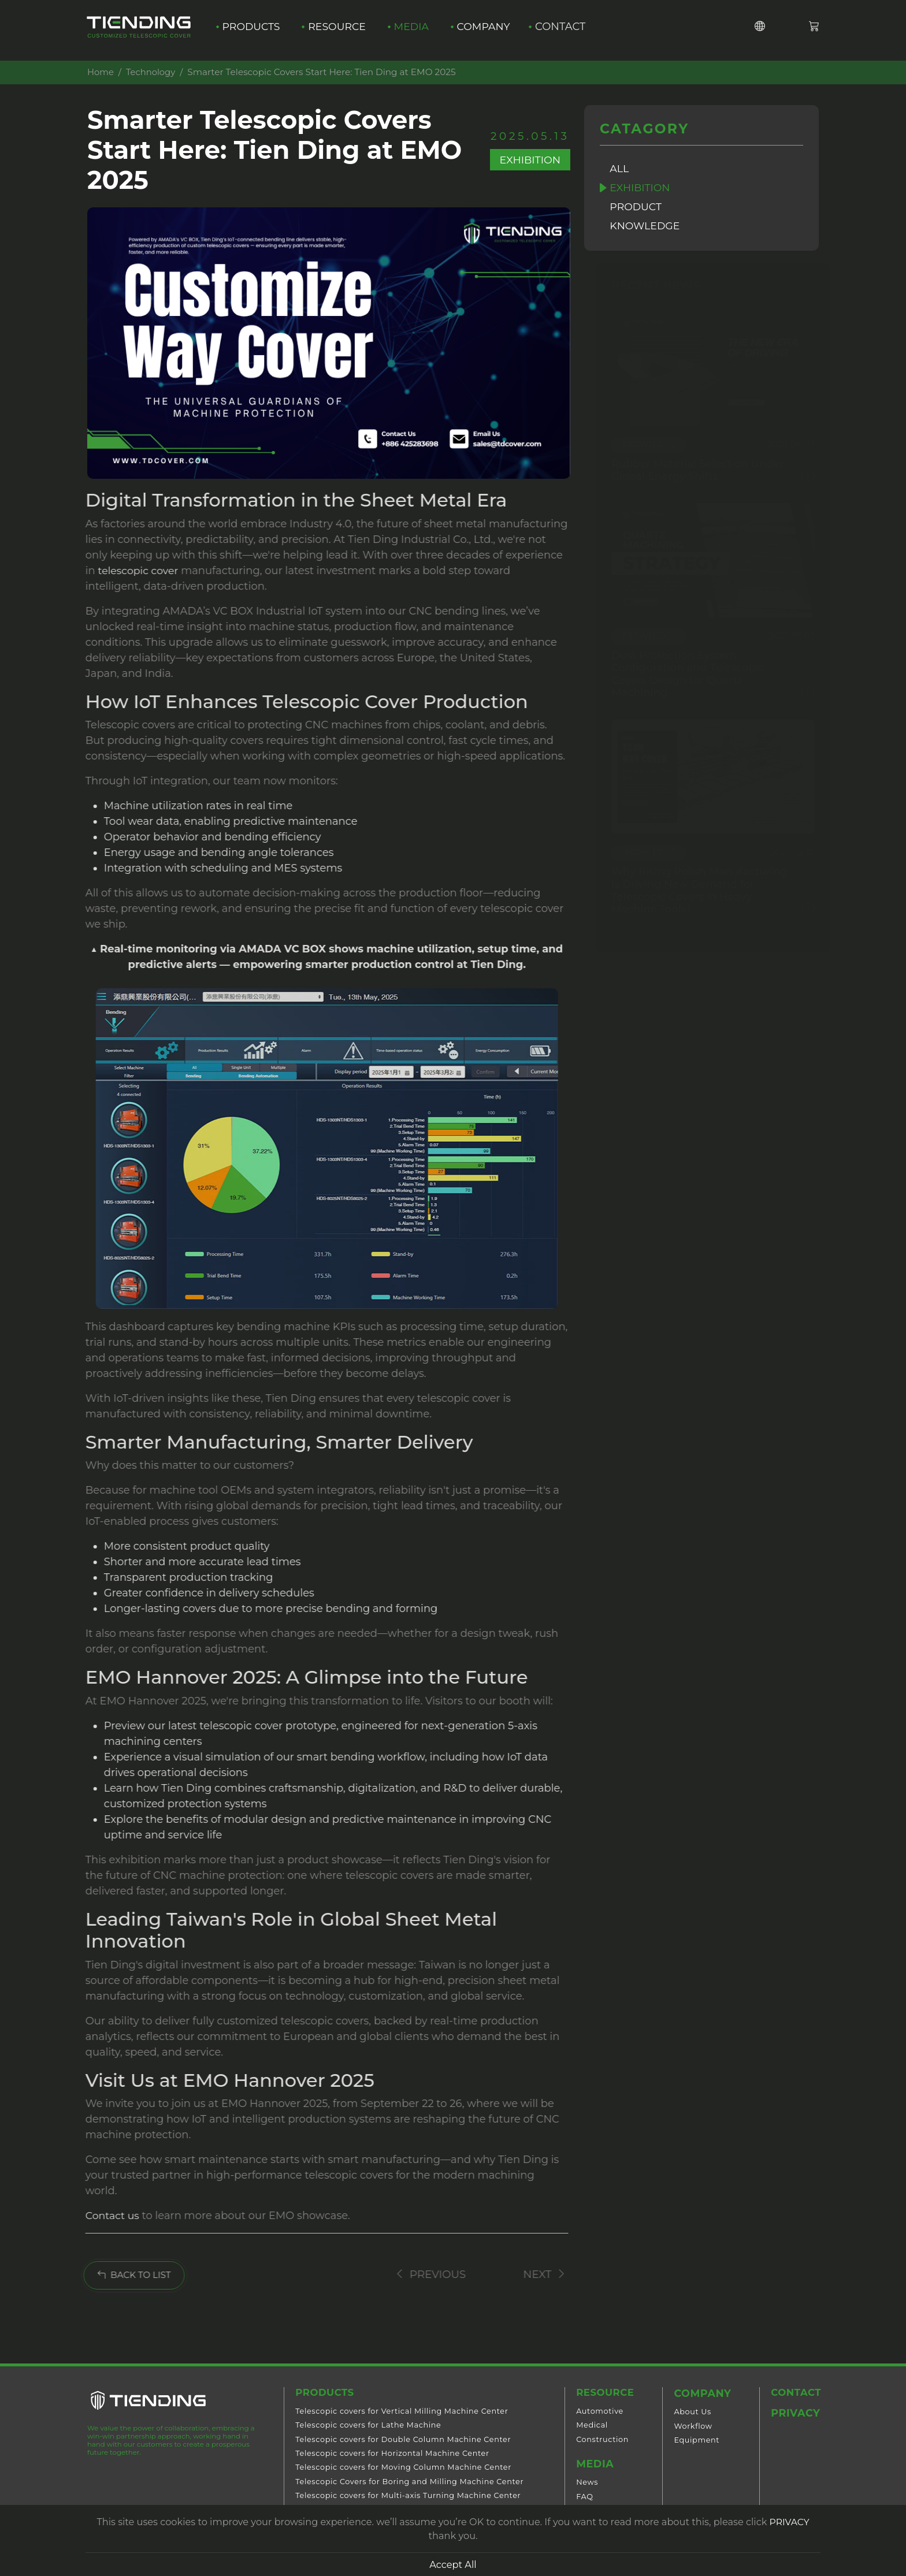 This screenshot has width=906, height=2576. What do you see at coordinates (417, 30) in the screenshot?
I see `Media` at bounding box center [417, 30].